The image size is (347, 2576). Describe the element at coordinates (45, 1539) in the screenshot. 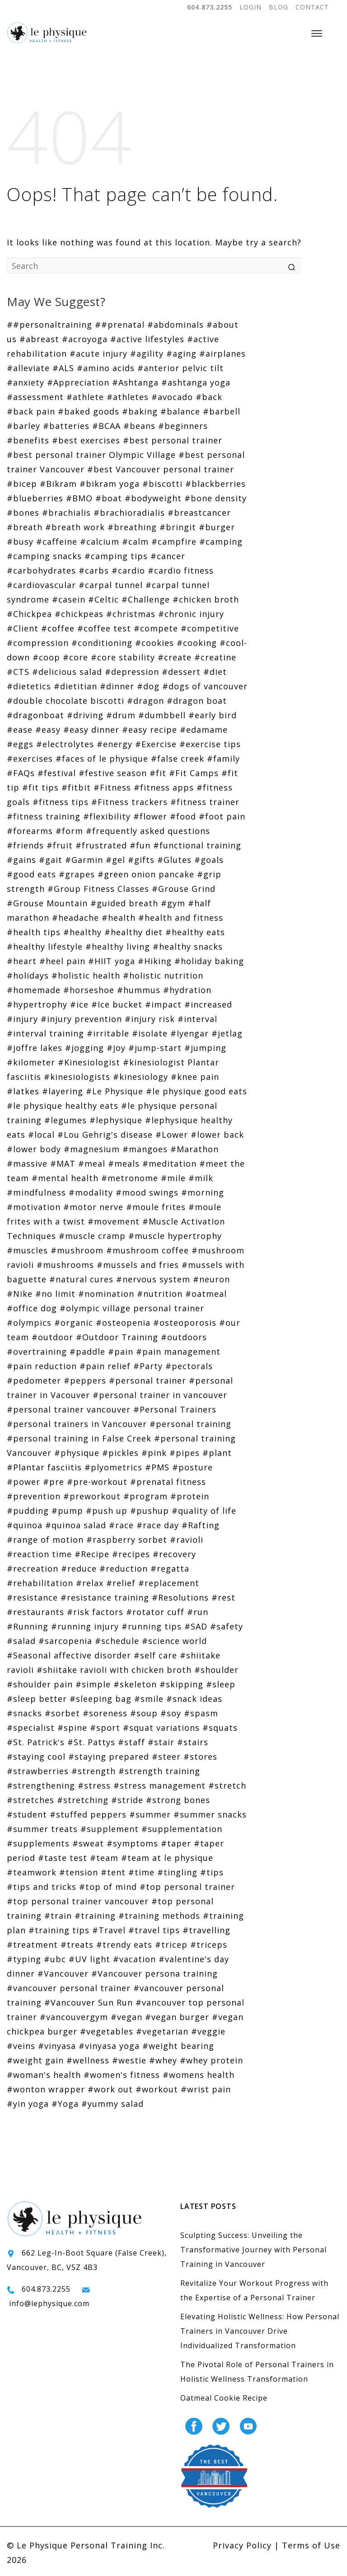

I see `#range of motion` at that location.